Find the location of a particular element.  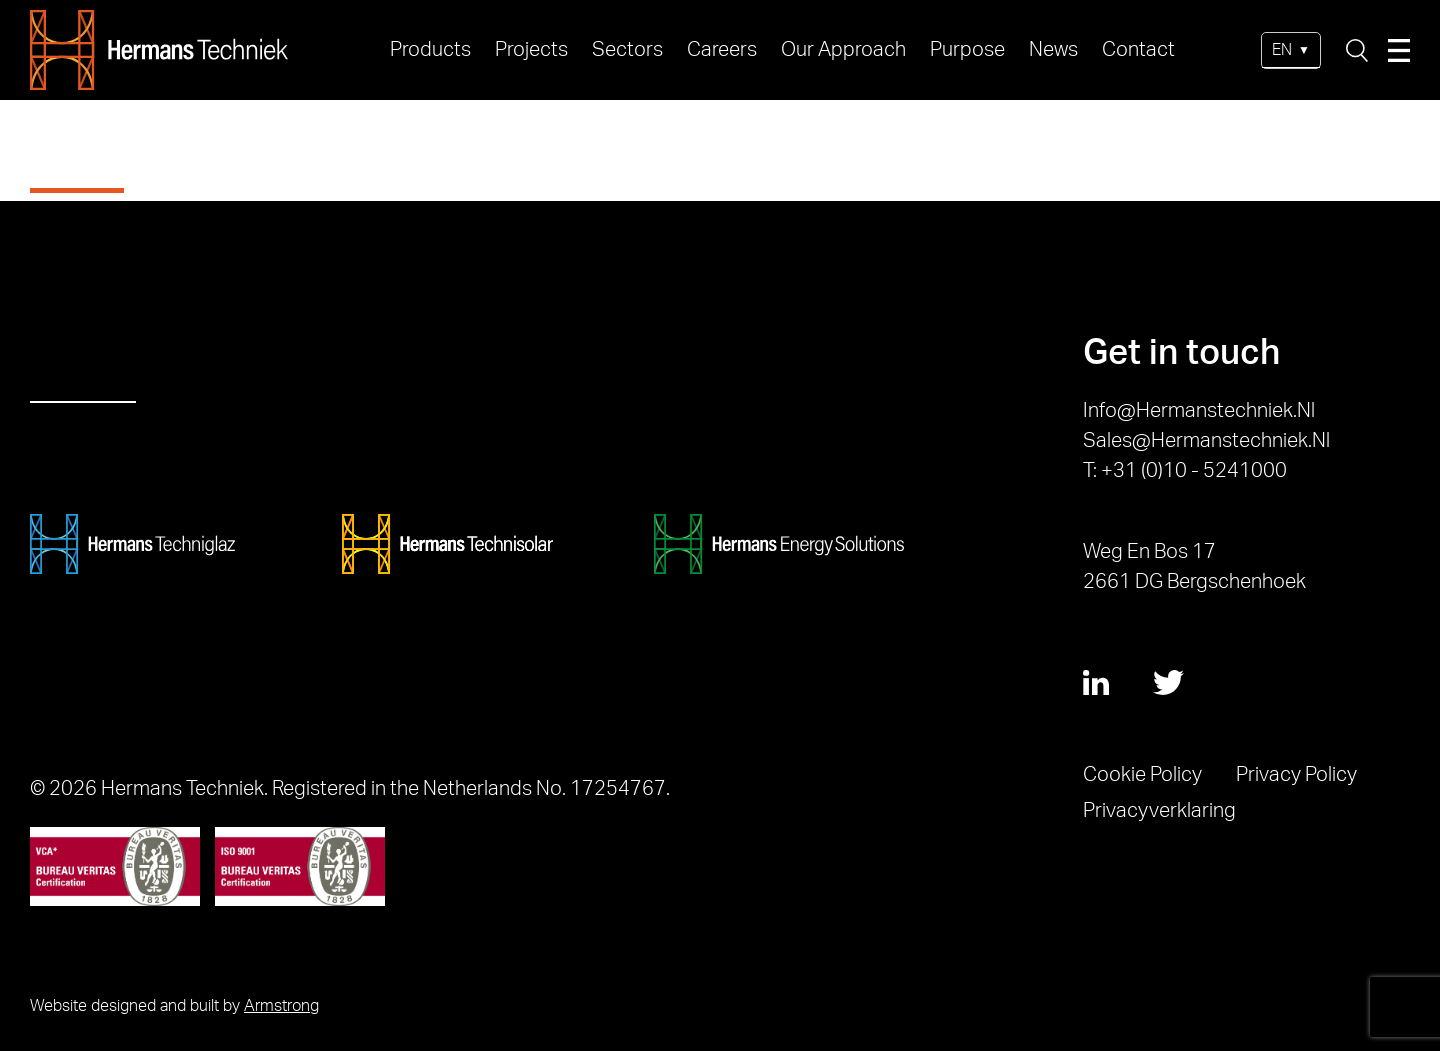

Sectors is located at coordinates (627, 50).